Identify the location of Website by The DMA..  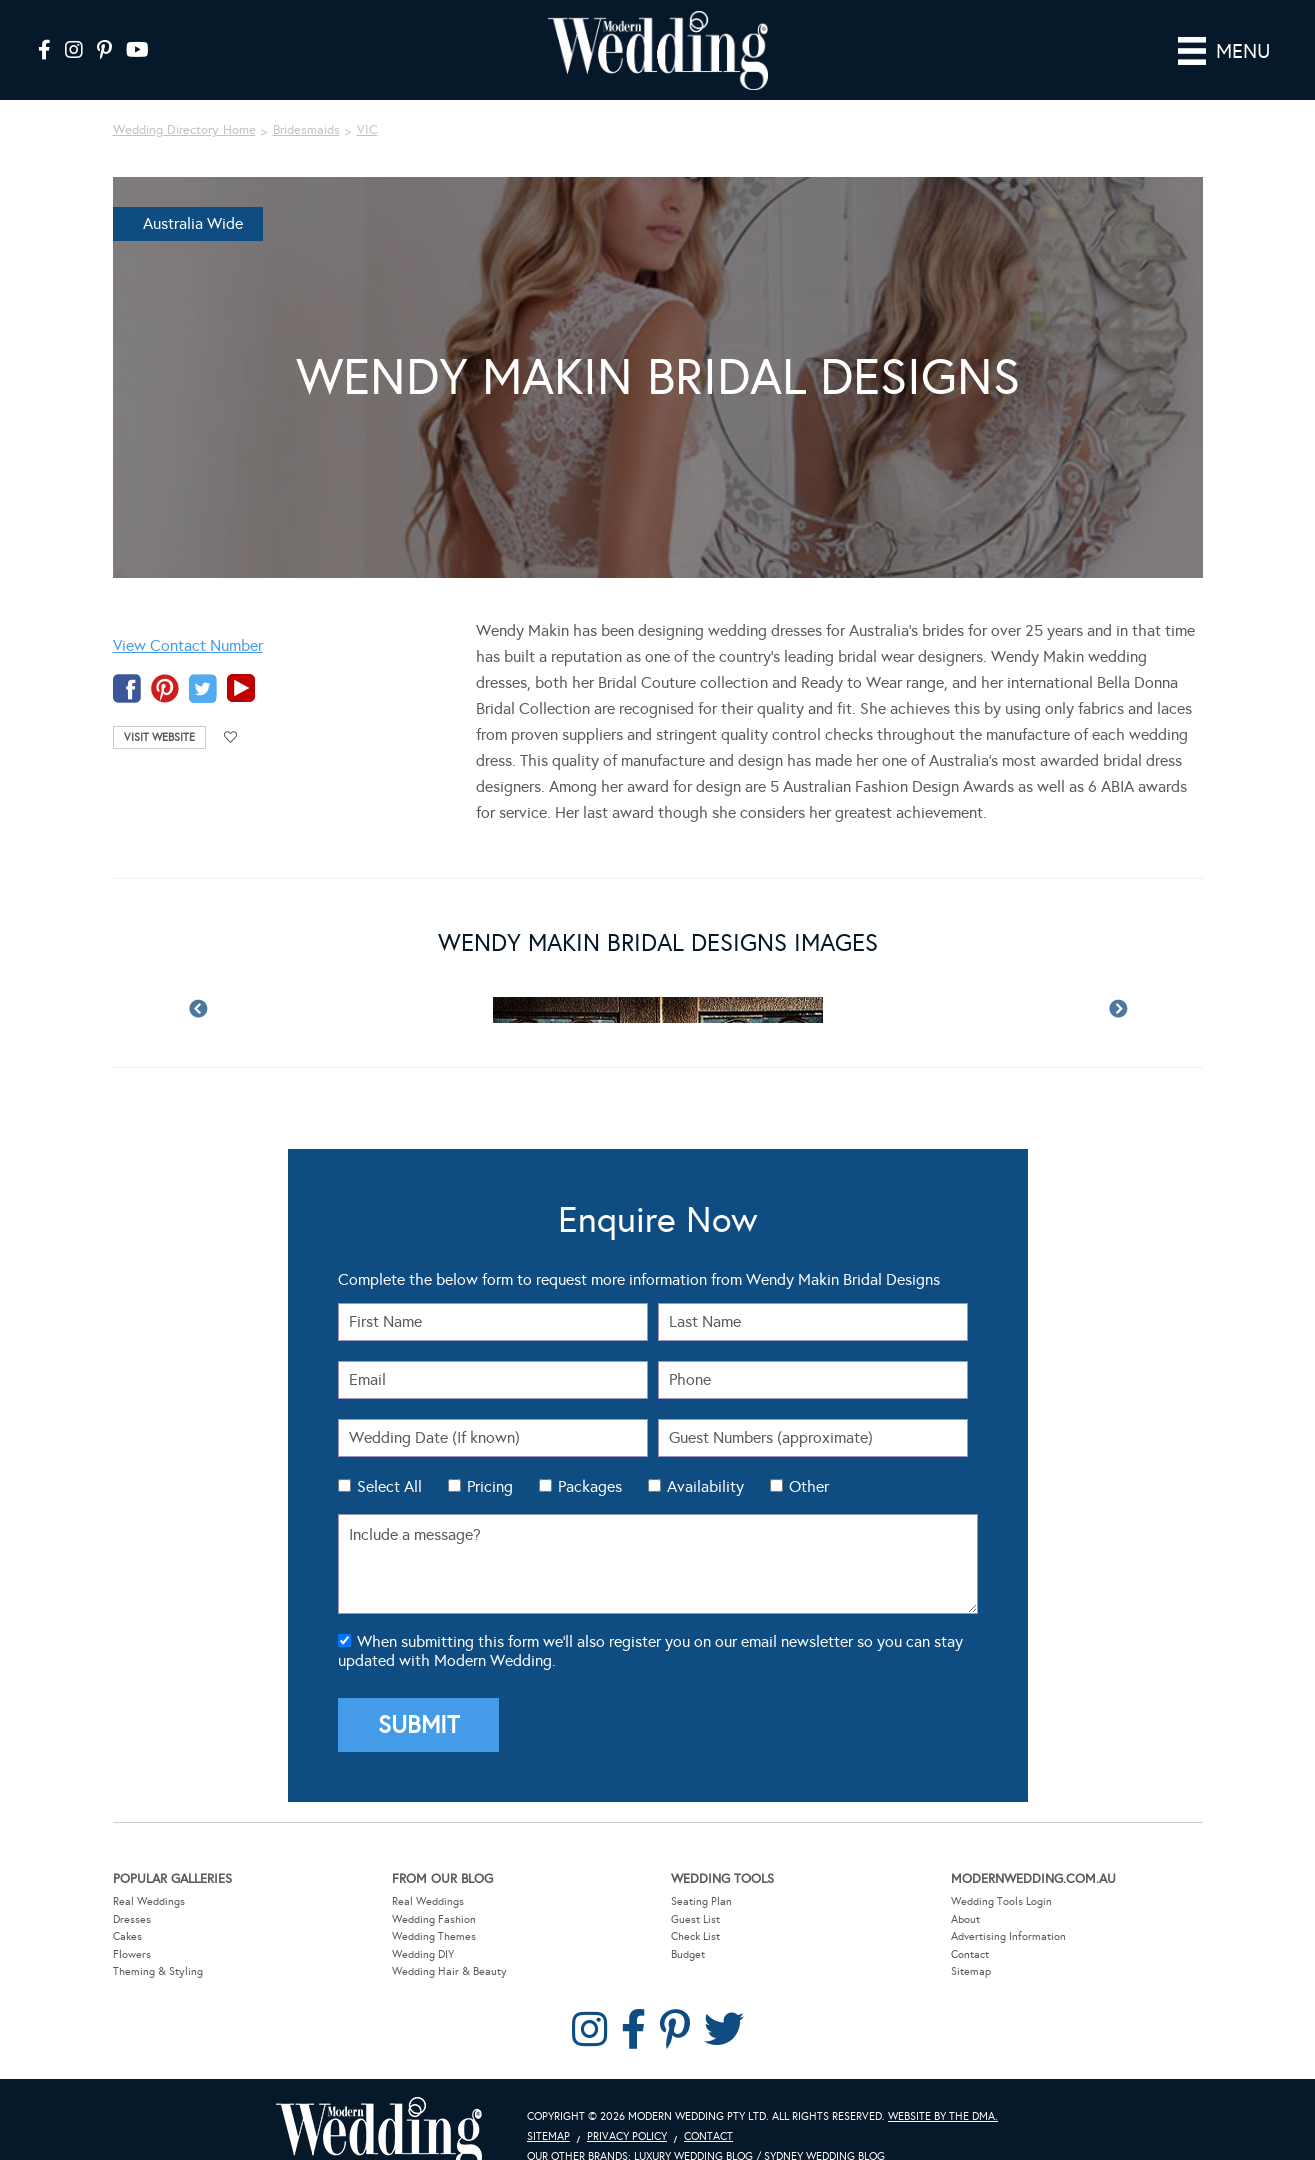
(943, 2086).